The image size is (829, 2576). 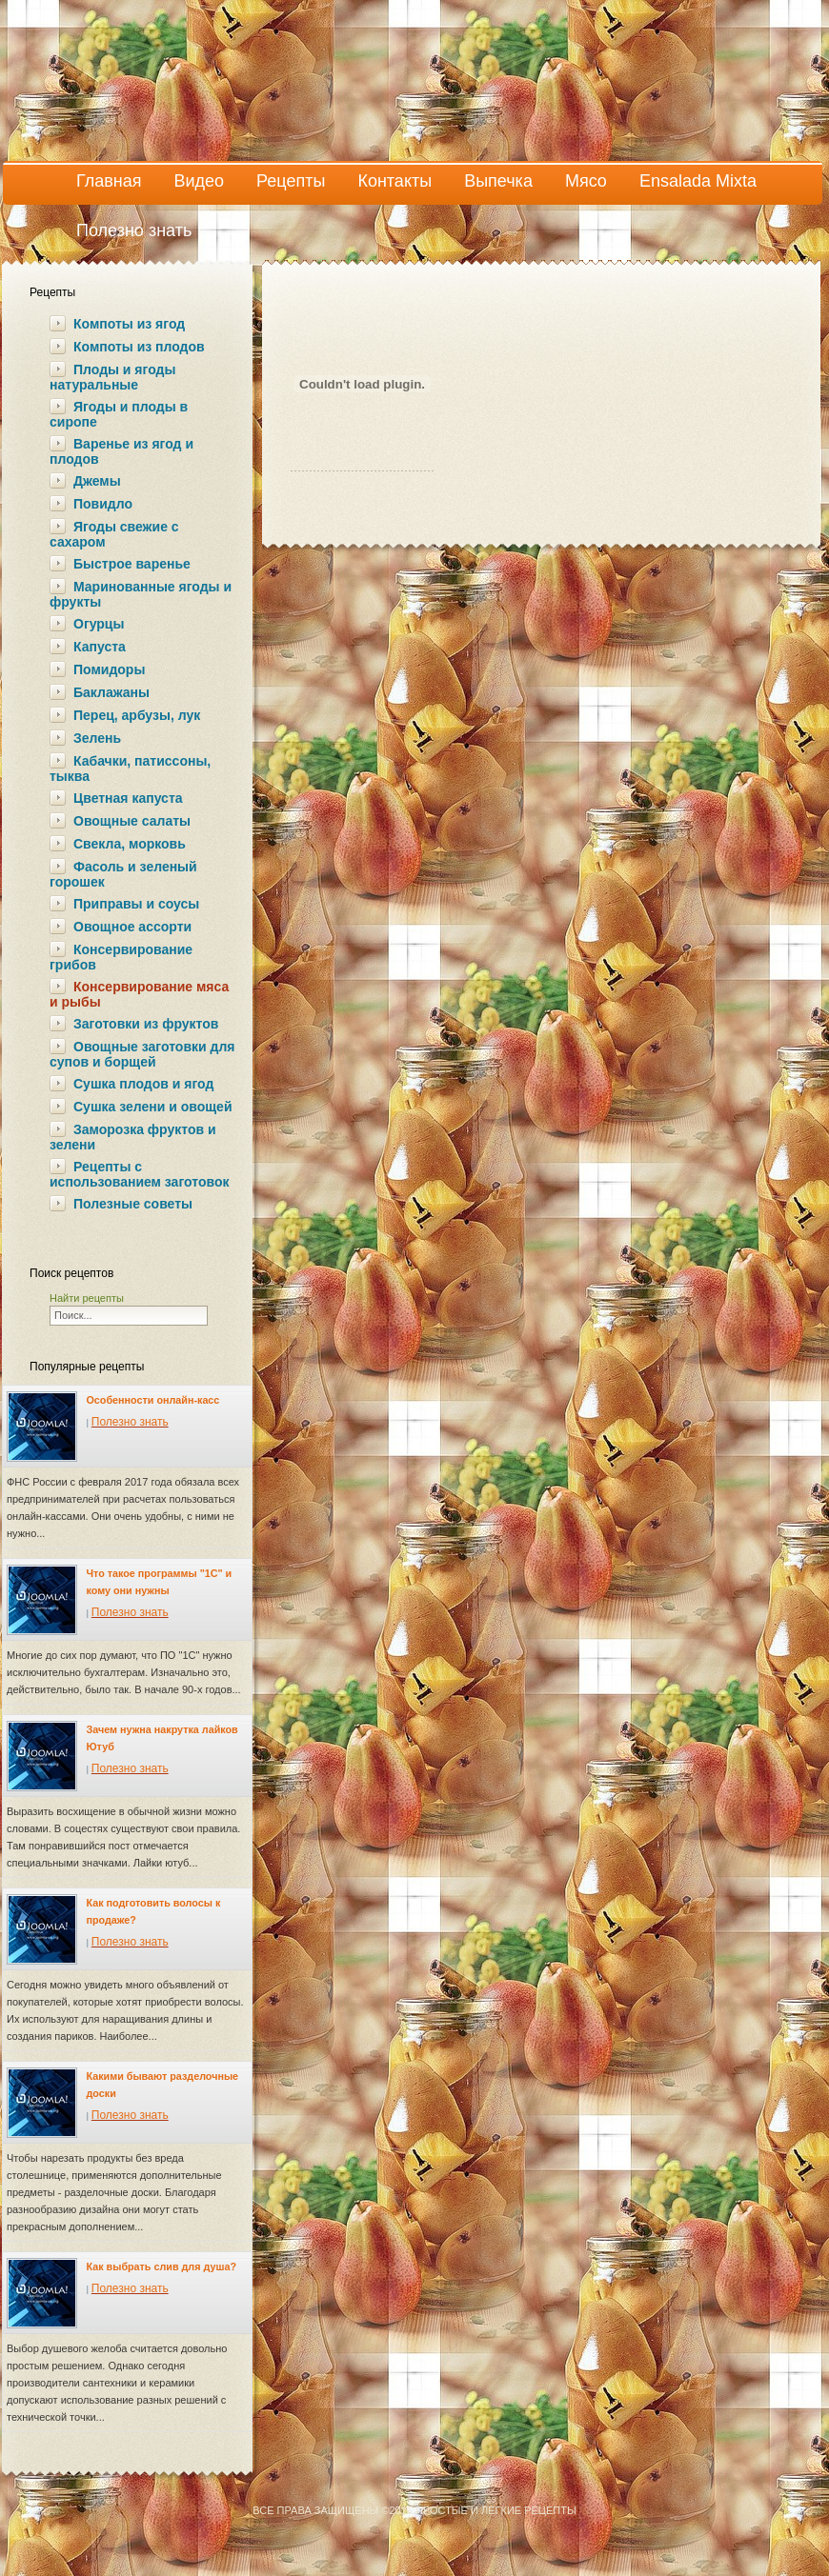 What do you see at coordinates (498, 180) in the screenshot?
I see `Выпечка` at bounding box center [498, 180].